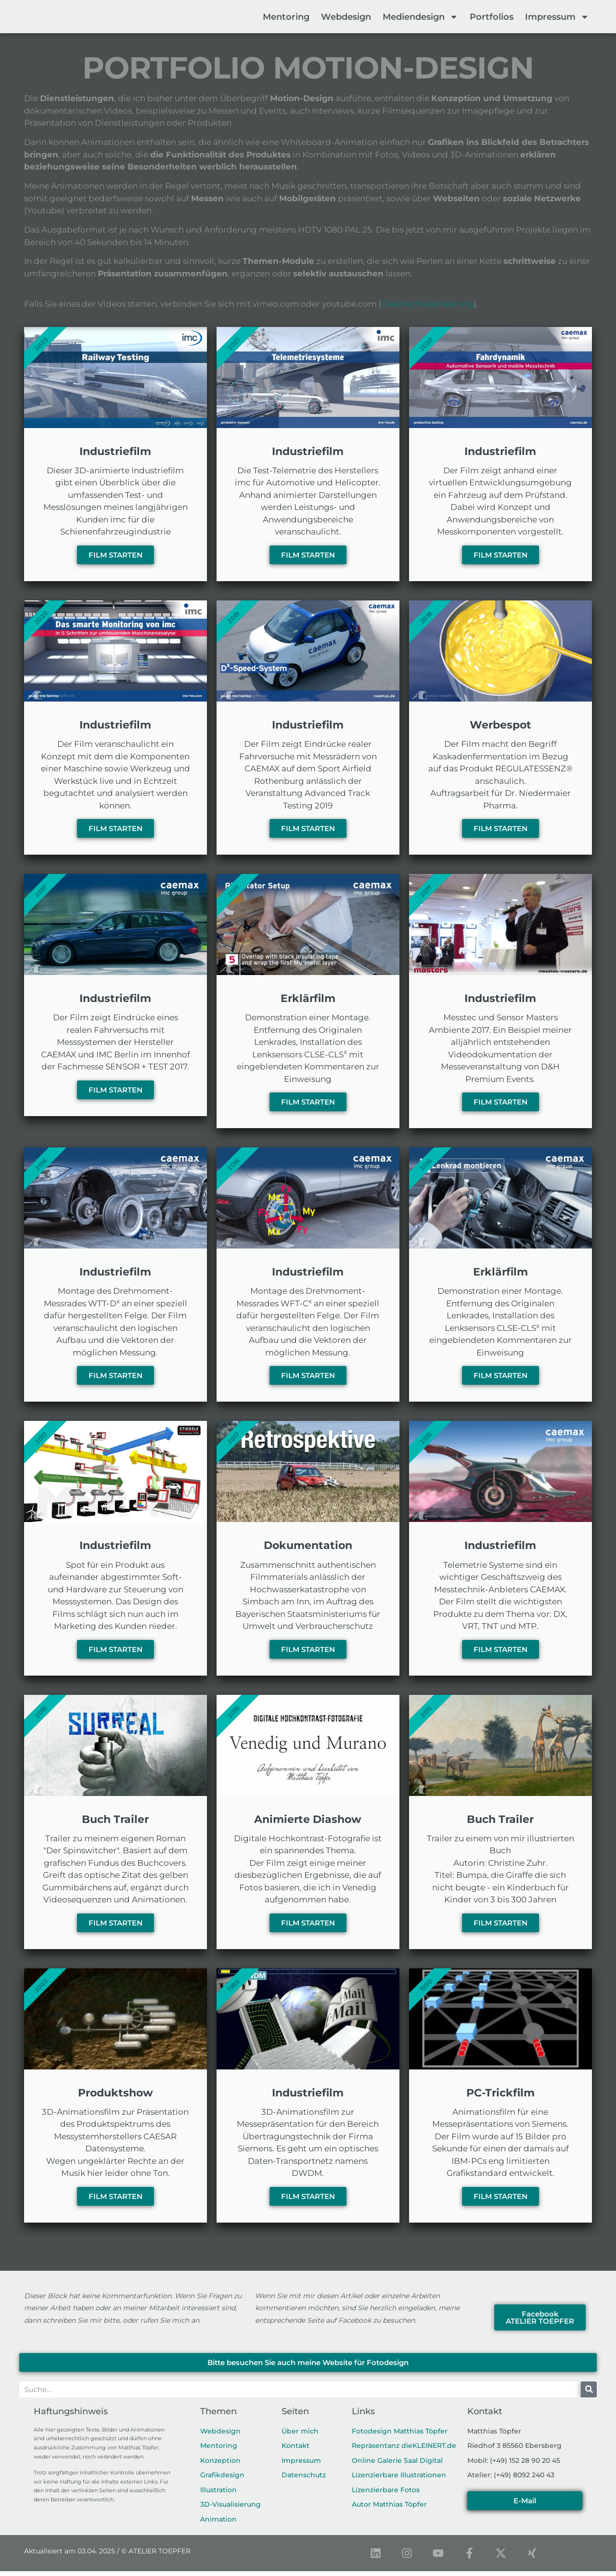 This screenshot has height=2576, width=616. What do you see at coordinates (589, 2394) in the screenshot?
I see `[Suche]` at bounding box center [589, 2394].